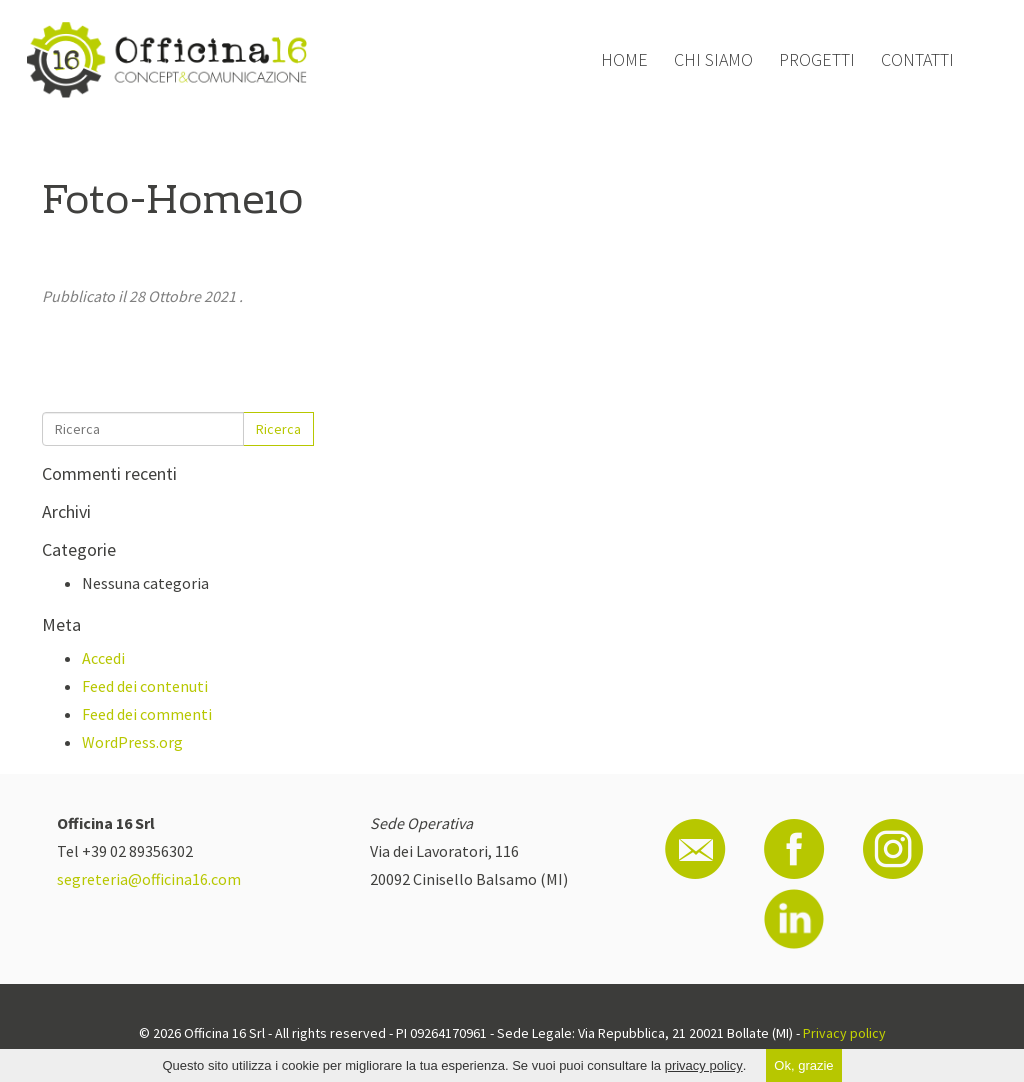 The width and height of the screenshot is (1024, 1082). I want to click on segreteria@officina16.com, so click(149, 879).